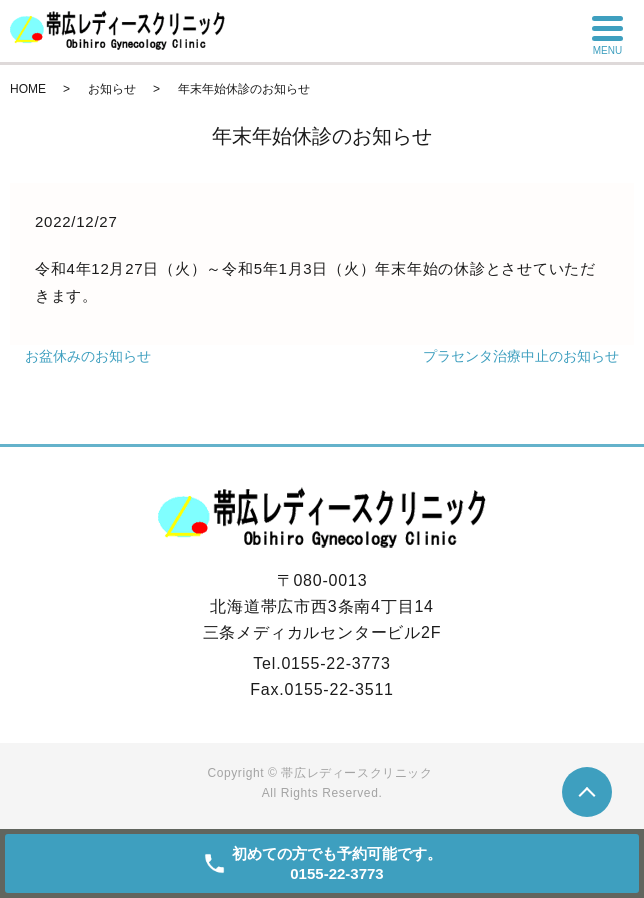  Describe the element at coordinates (28, 89) in the screenshot. I see `HOME` at that location.